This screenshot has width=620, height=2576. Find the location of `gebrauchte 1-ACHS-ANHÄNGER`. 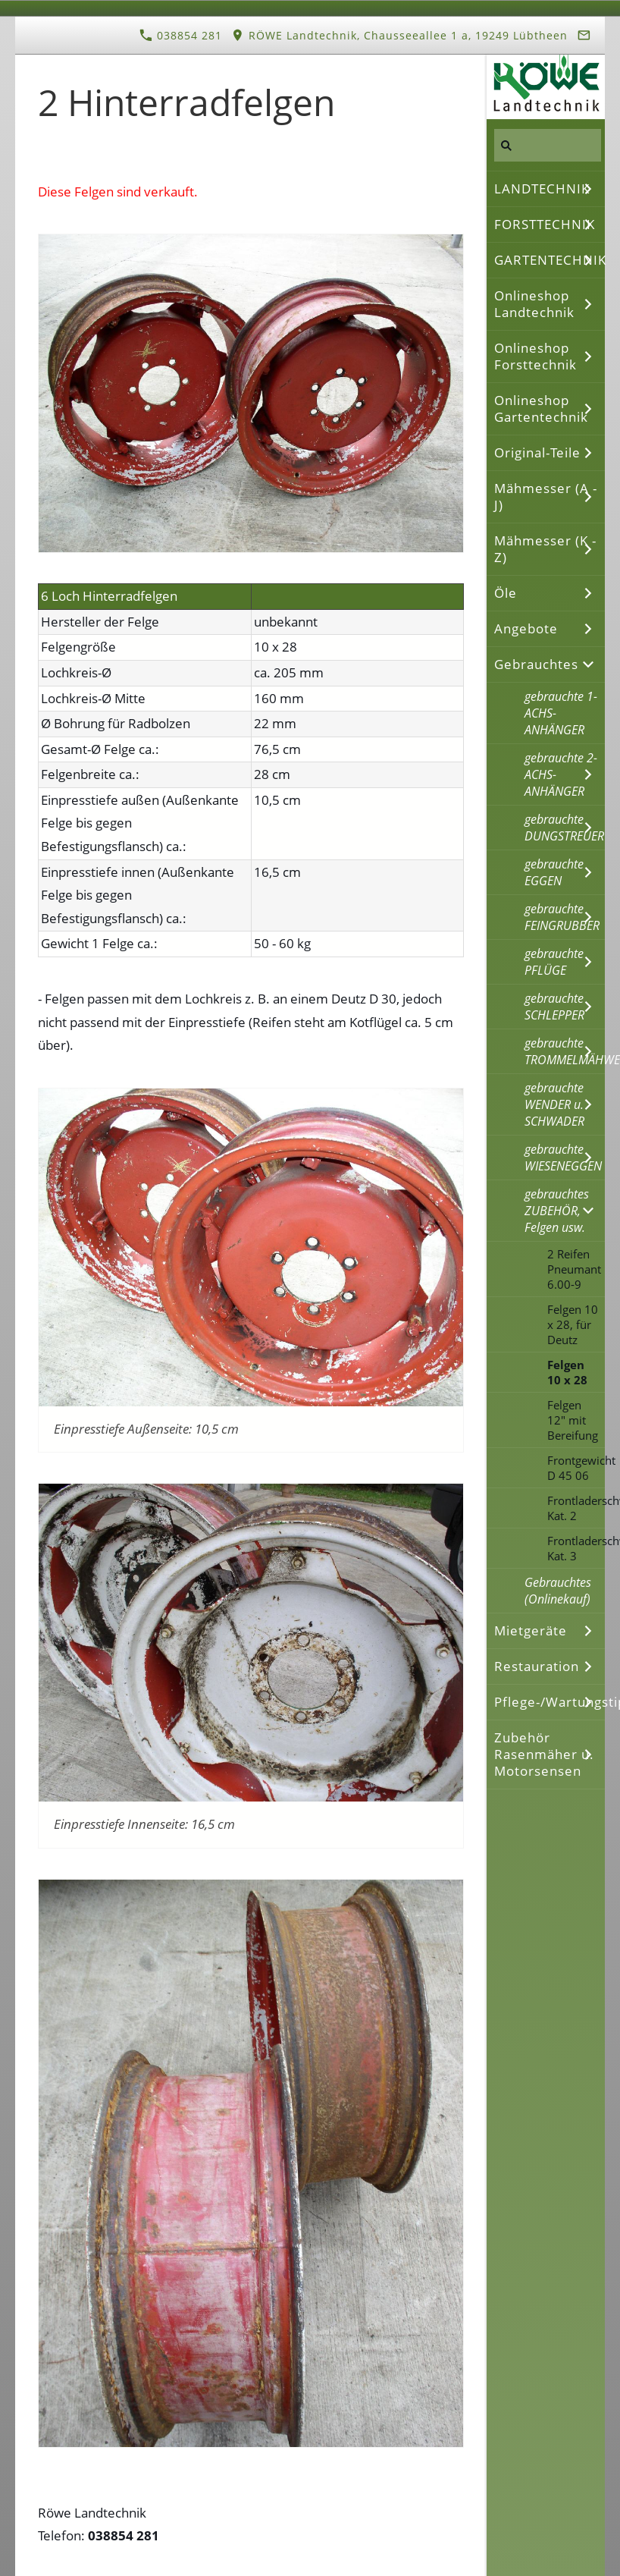

gebrauchte 1-ACHS-ANHÄNGER is located at coordinates (560, 713).